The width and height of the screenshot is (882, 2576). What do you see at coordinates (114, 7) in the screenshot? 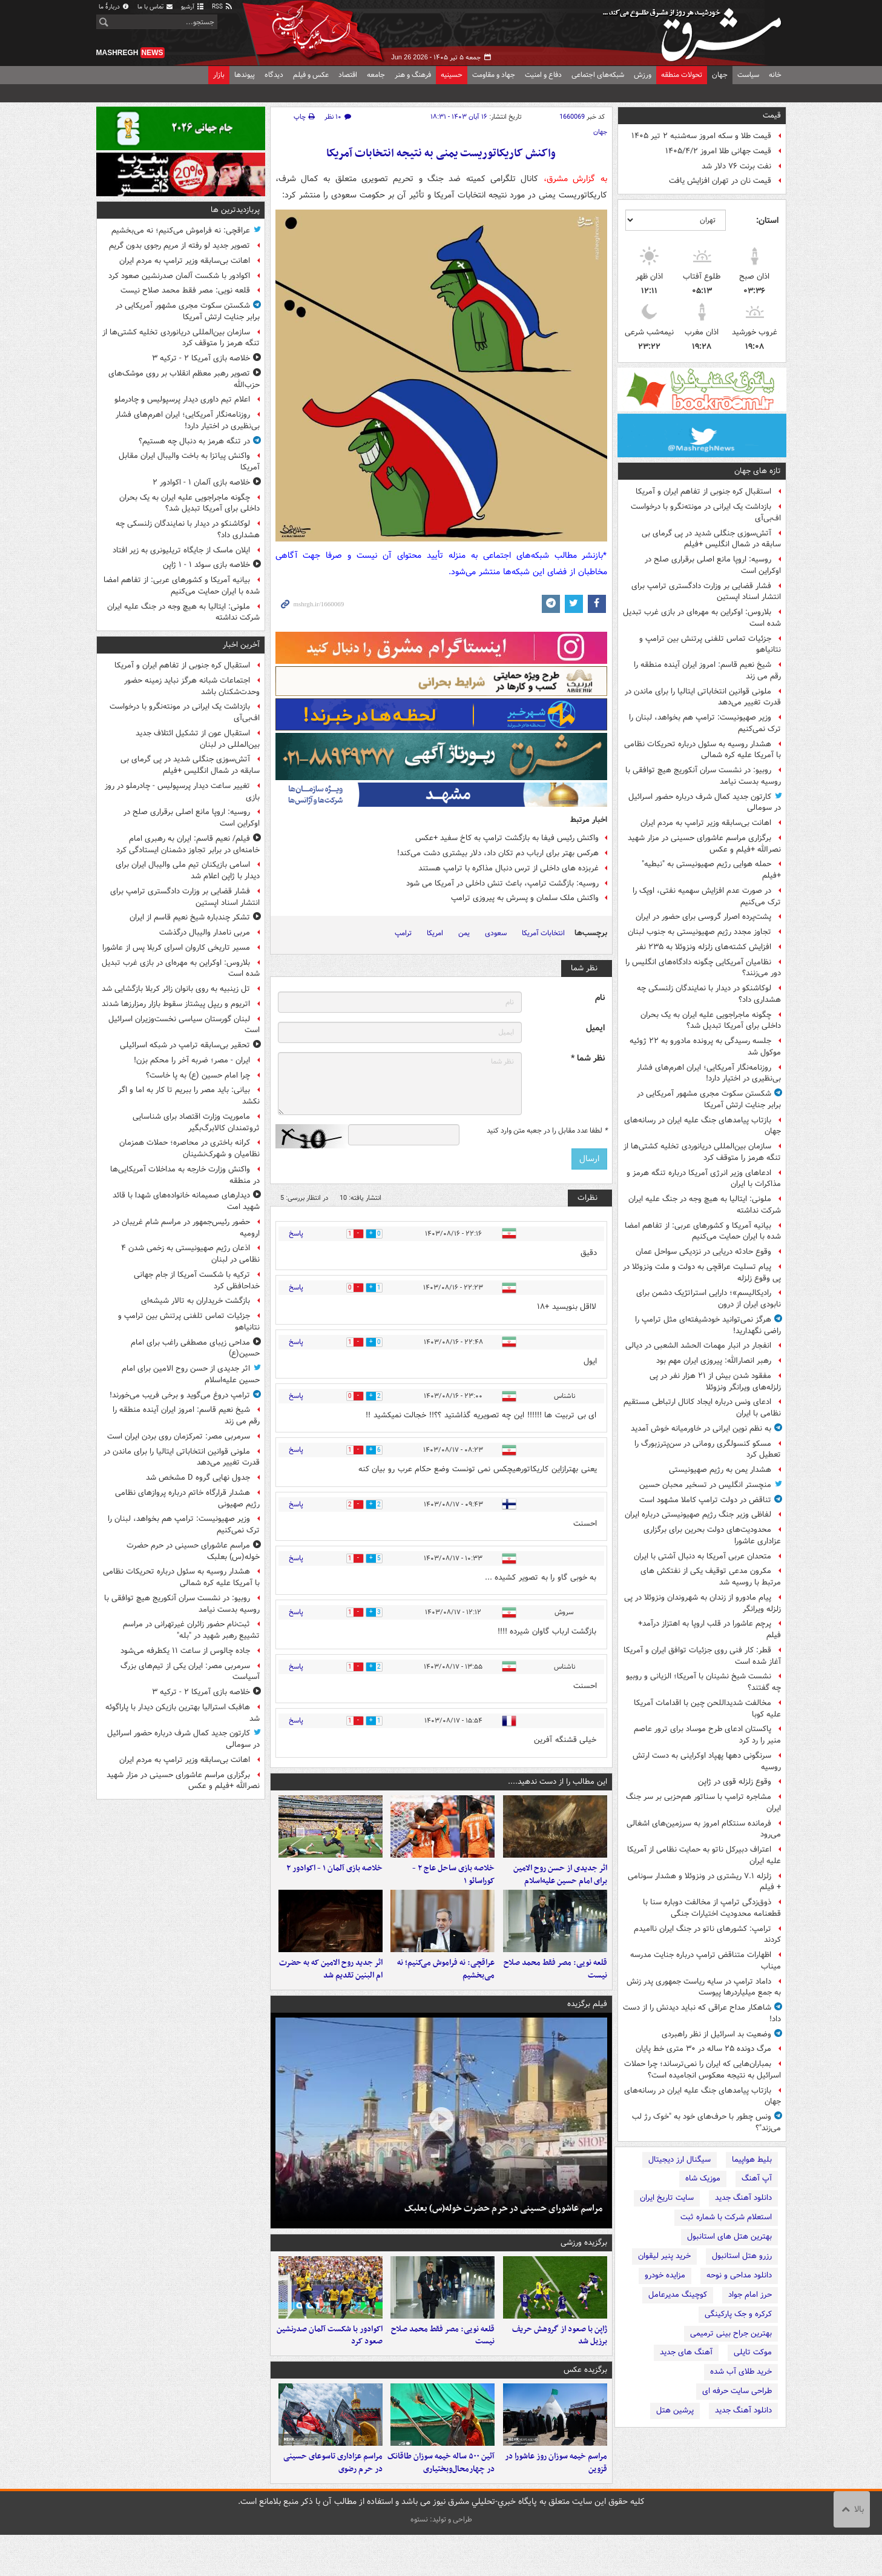
I see `دربارهٔ ما` at bounding box center [114, 7].